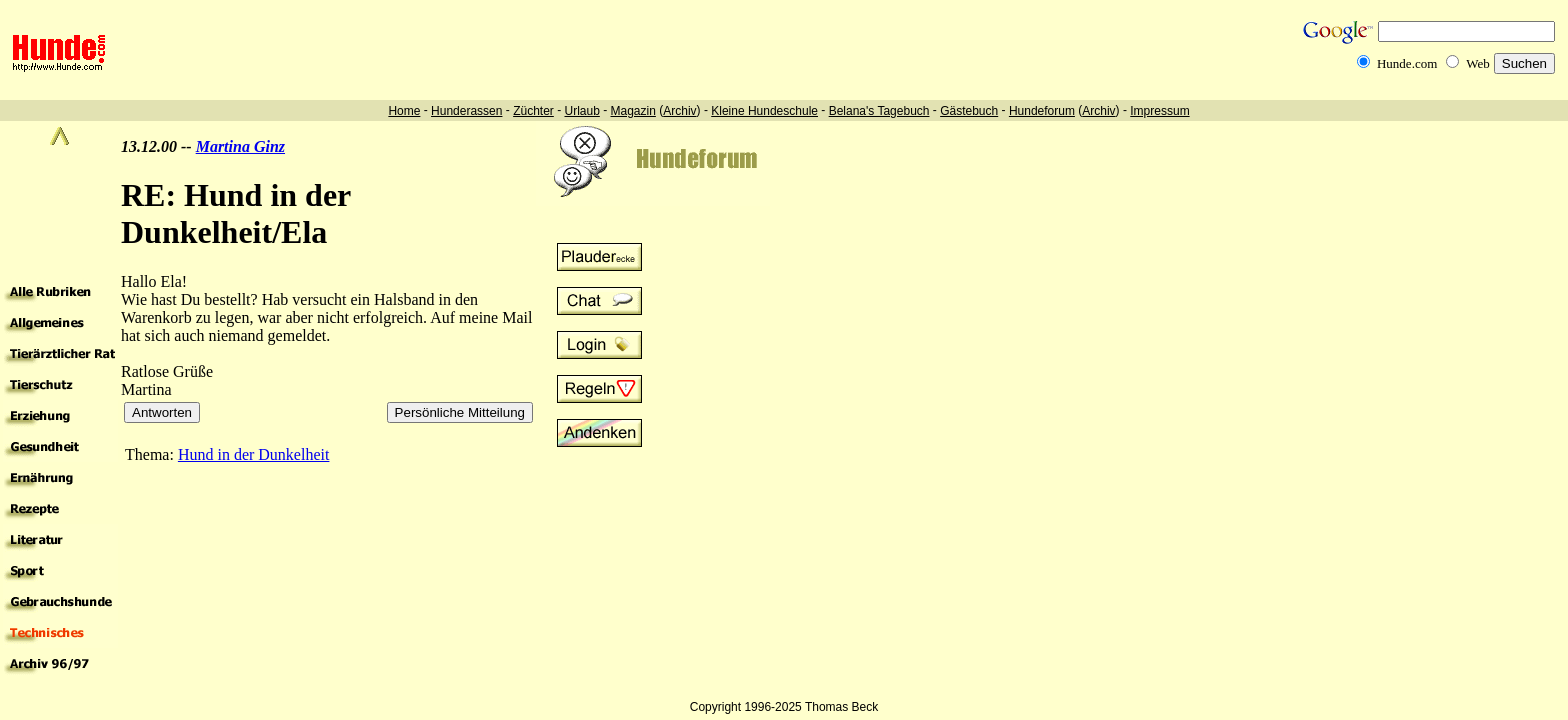 The width and height of the screenshot is (1568, 720). I want to click on Impressum, so click(1159, 111).